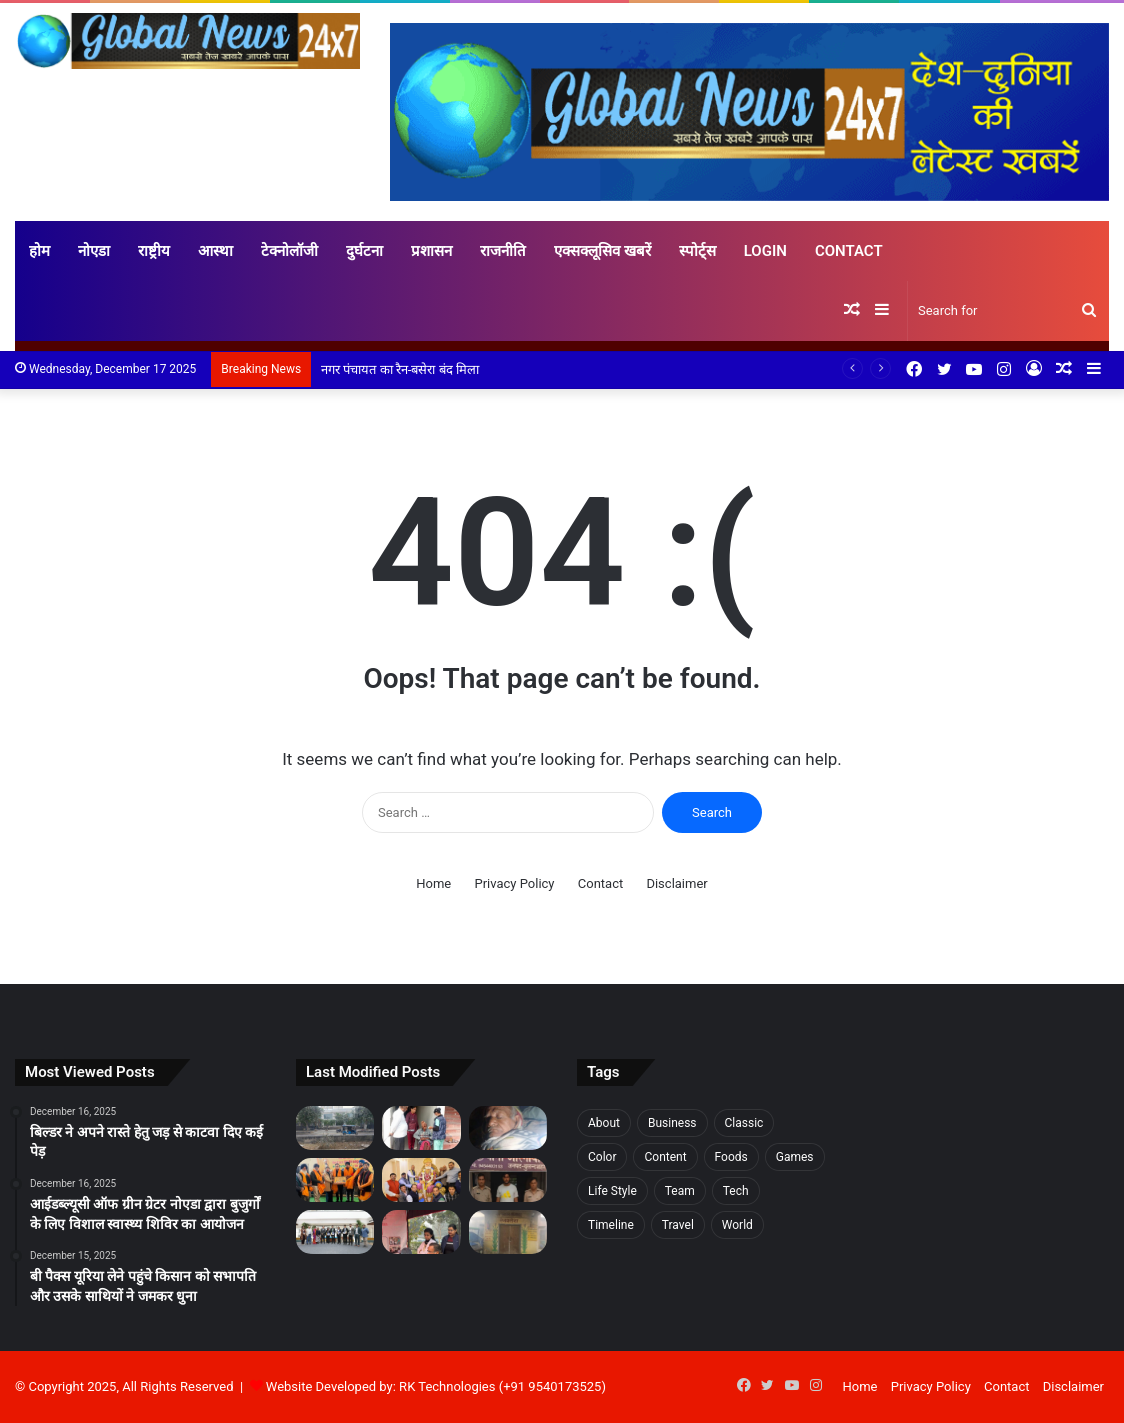 This screenshot has width=1124, height=1423. I want to click on राष्ट्रीय, so click(154, 251).